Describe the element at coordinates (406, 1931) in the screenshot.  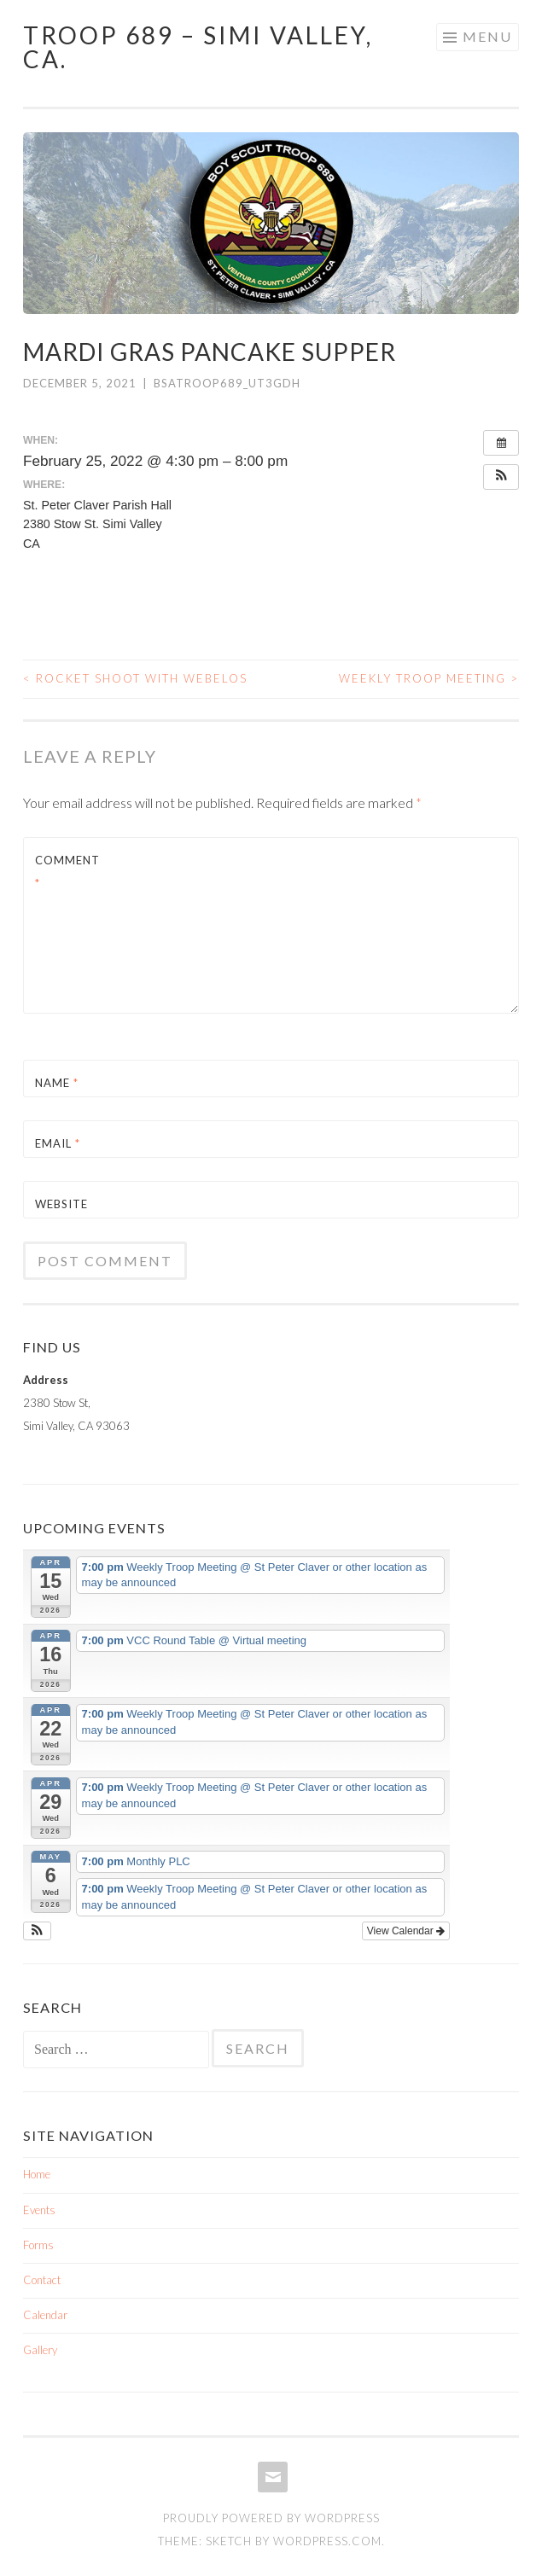
I see `View Calendar` at that location.